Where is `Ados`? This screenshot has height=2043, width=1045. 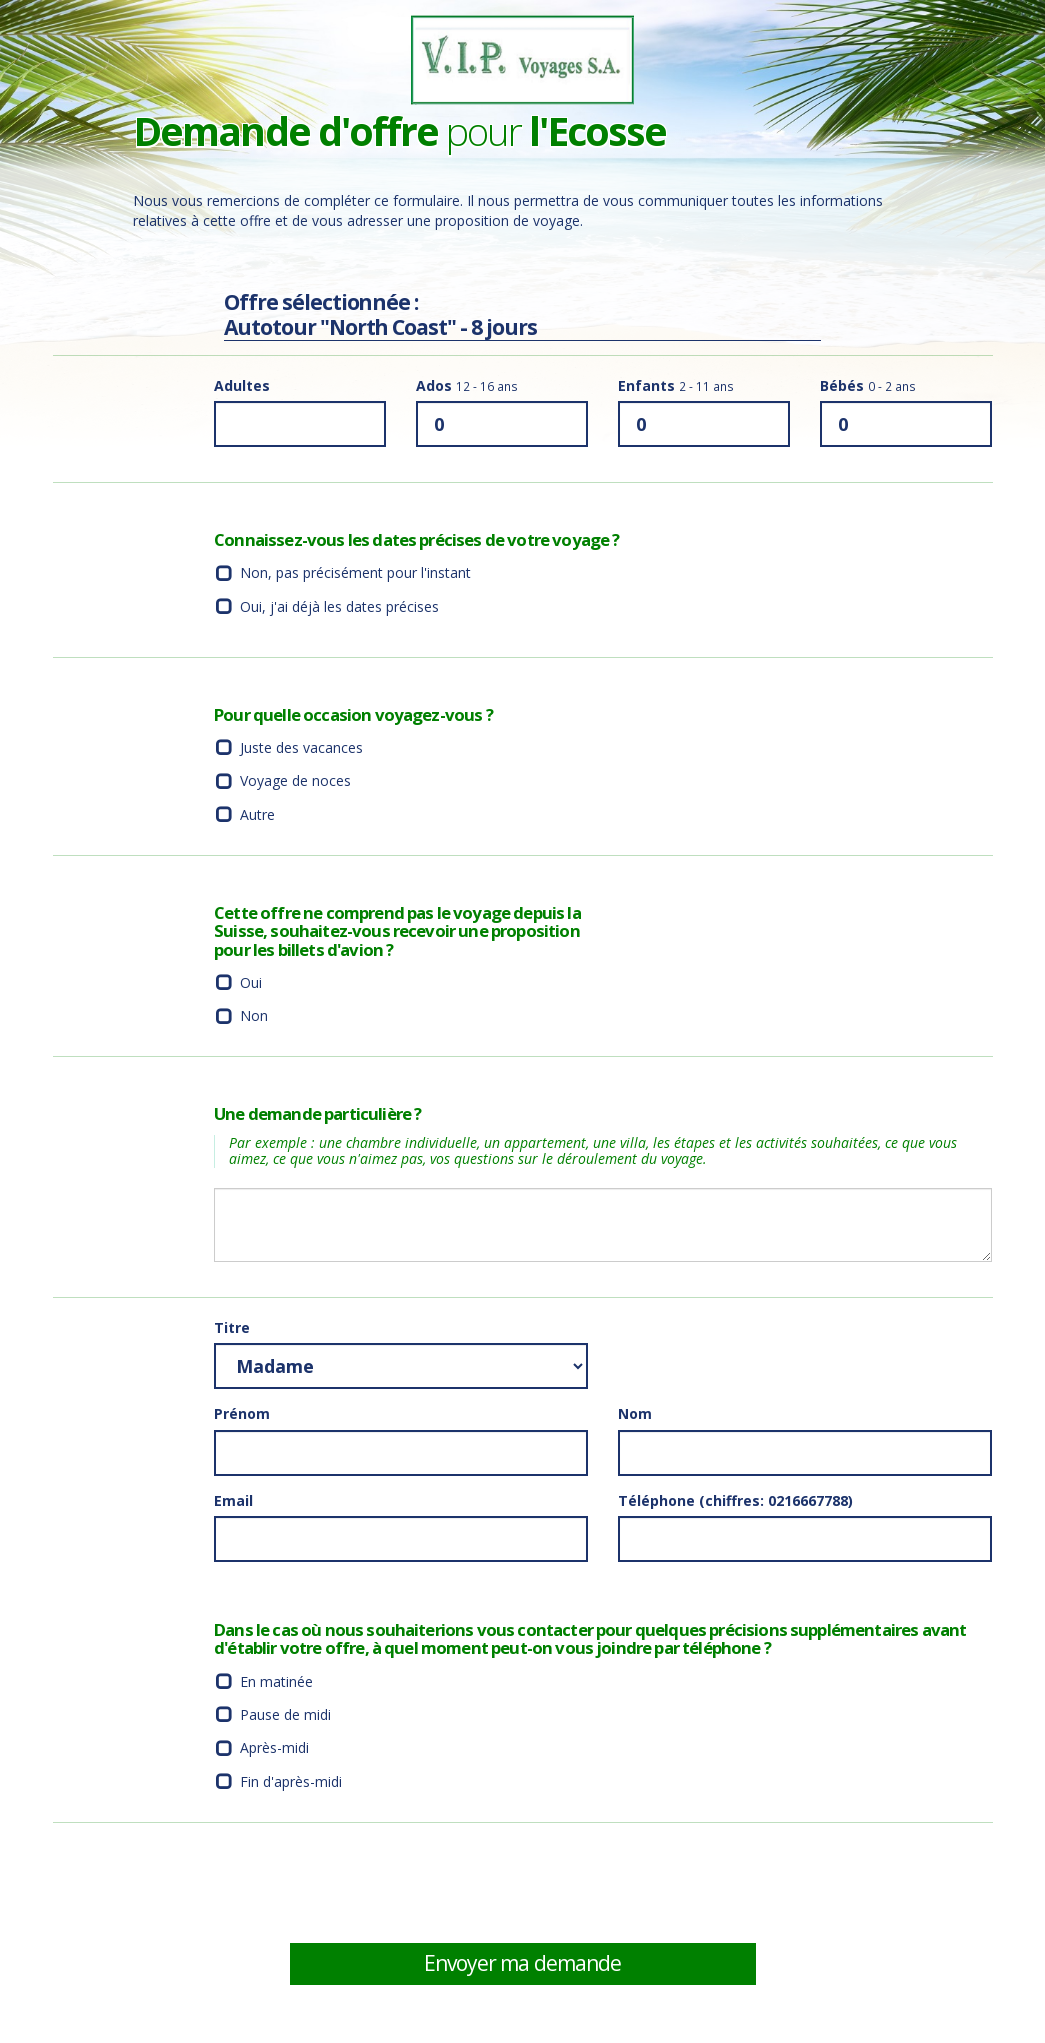 Ados is located at coordinates (467, 385).